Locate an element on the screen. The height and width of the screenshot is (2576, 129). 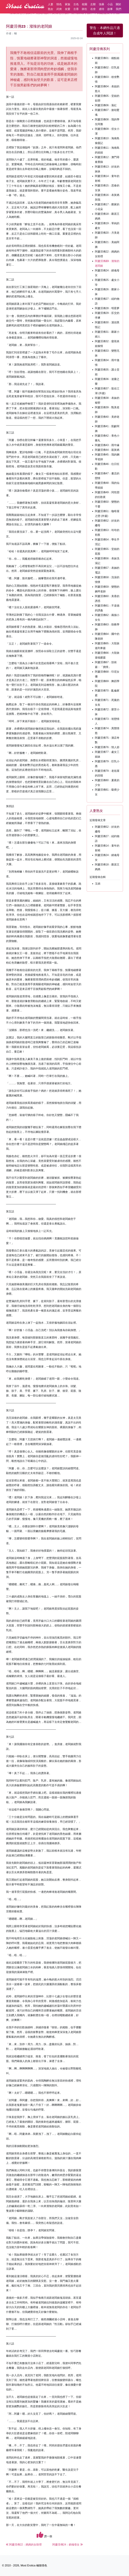
阿慶淫傳43：雨中緣 is located at coordinates (107, 445).